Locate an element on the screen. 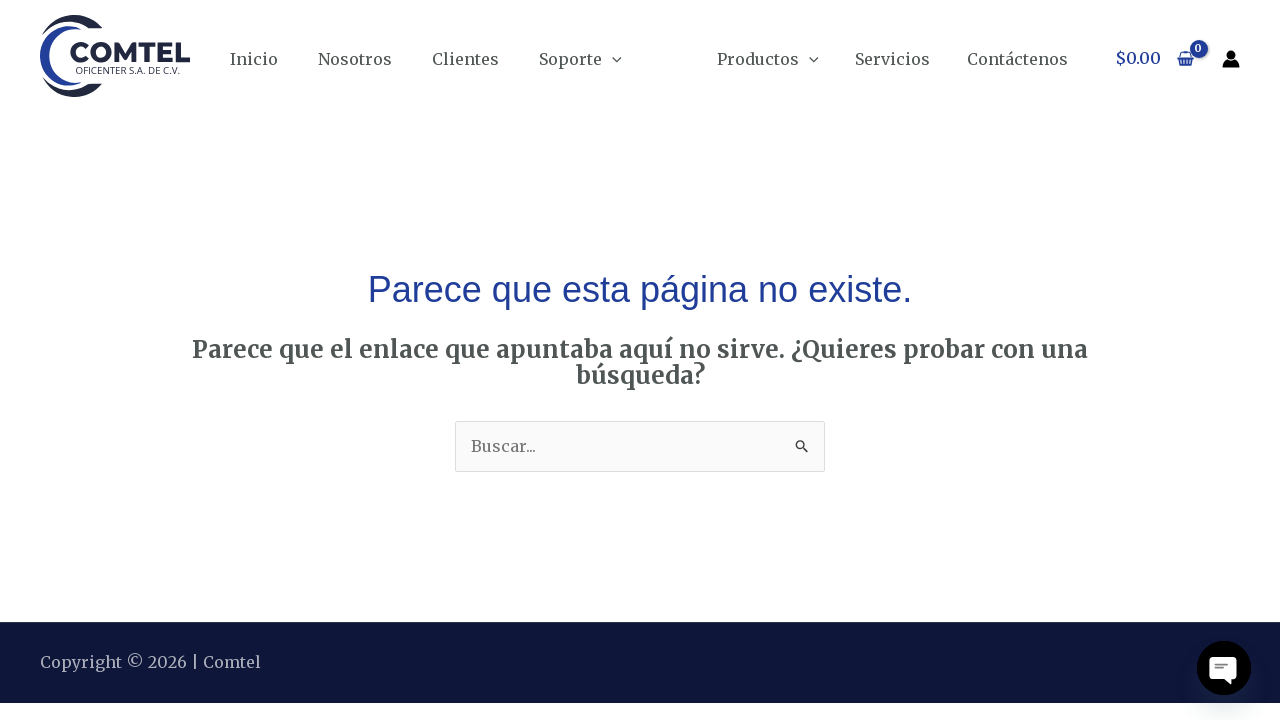 Image resolution: width=1280 pixels, height=720 pixels. Soporte is located at coordinates (580, 59).